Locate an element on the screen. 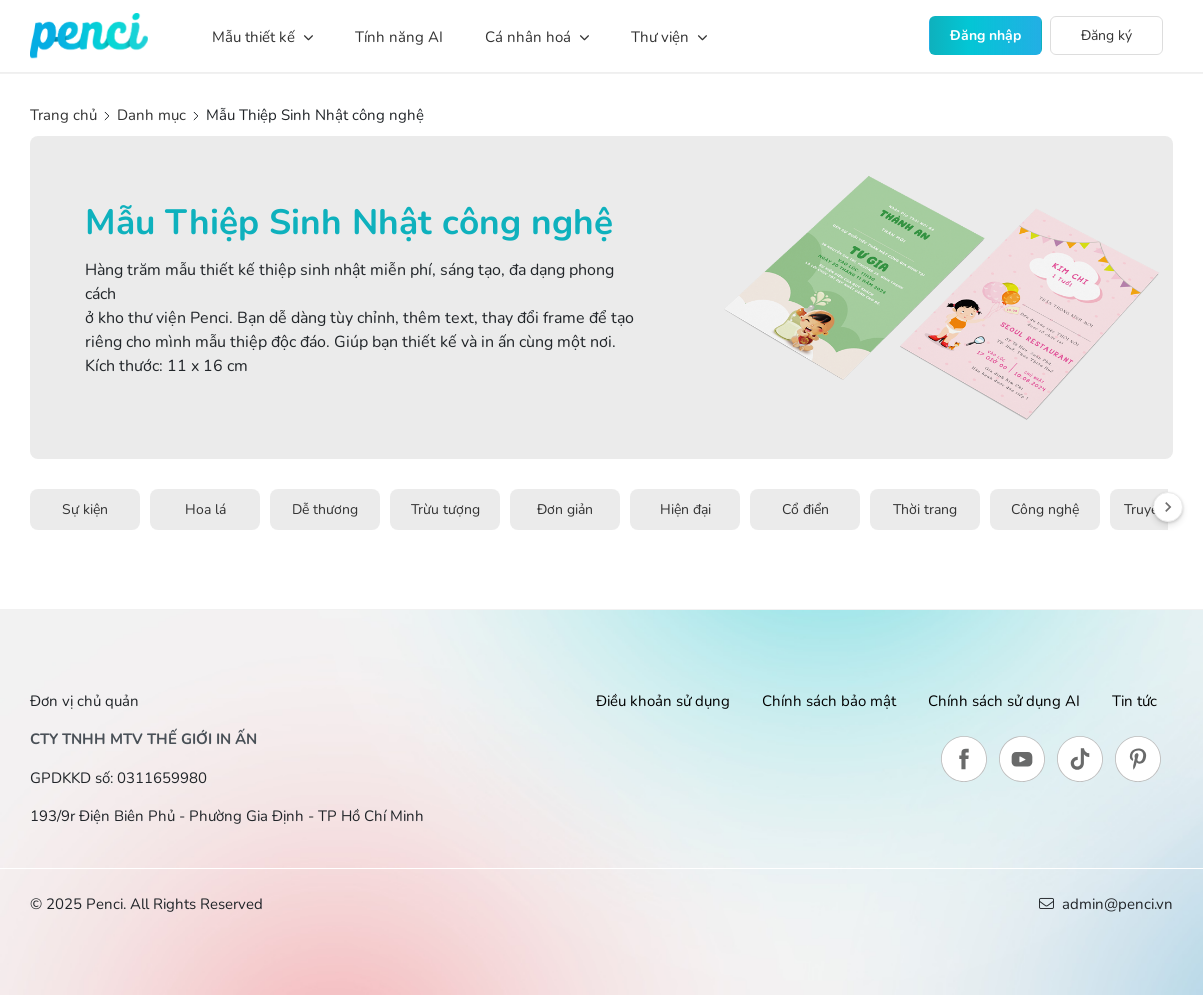 Image resolution: width=1203 pixels, height=995 pixels. Công nghệ is located at coordinates (1045, 509).